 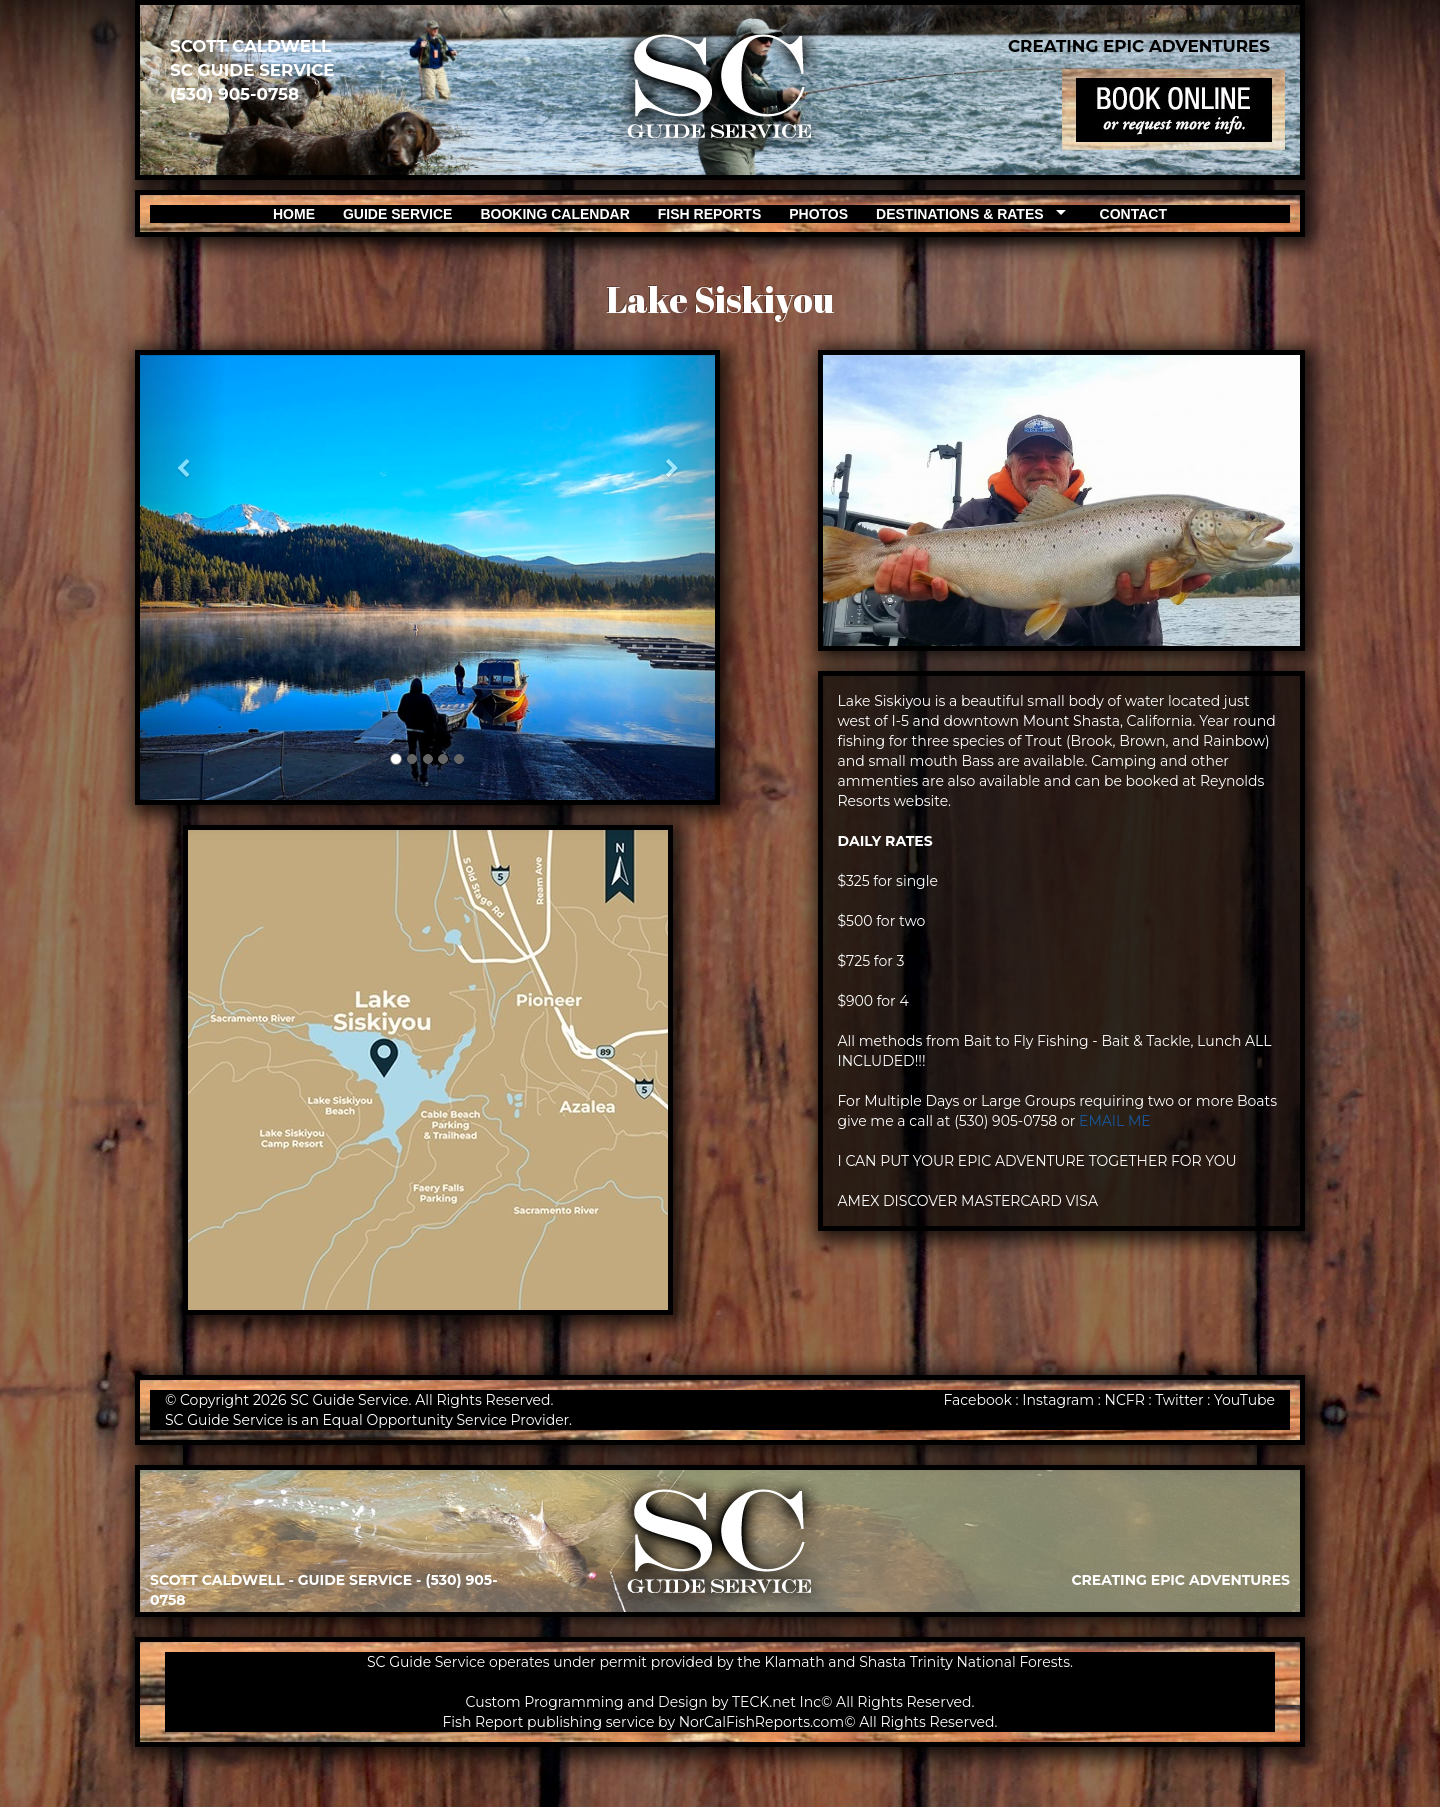 What do you see at coordinates (977, 1400) in the screenshot?
I see `Facebook` at bounding box center [977, 1400].